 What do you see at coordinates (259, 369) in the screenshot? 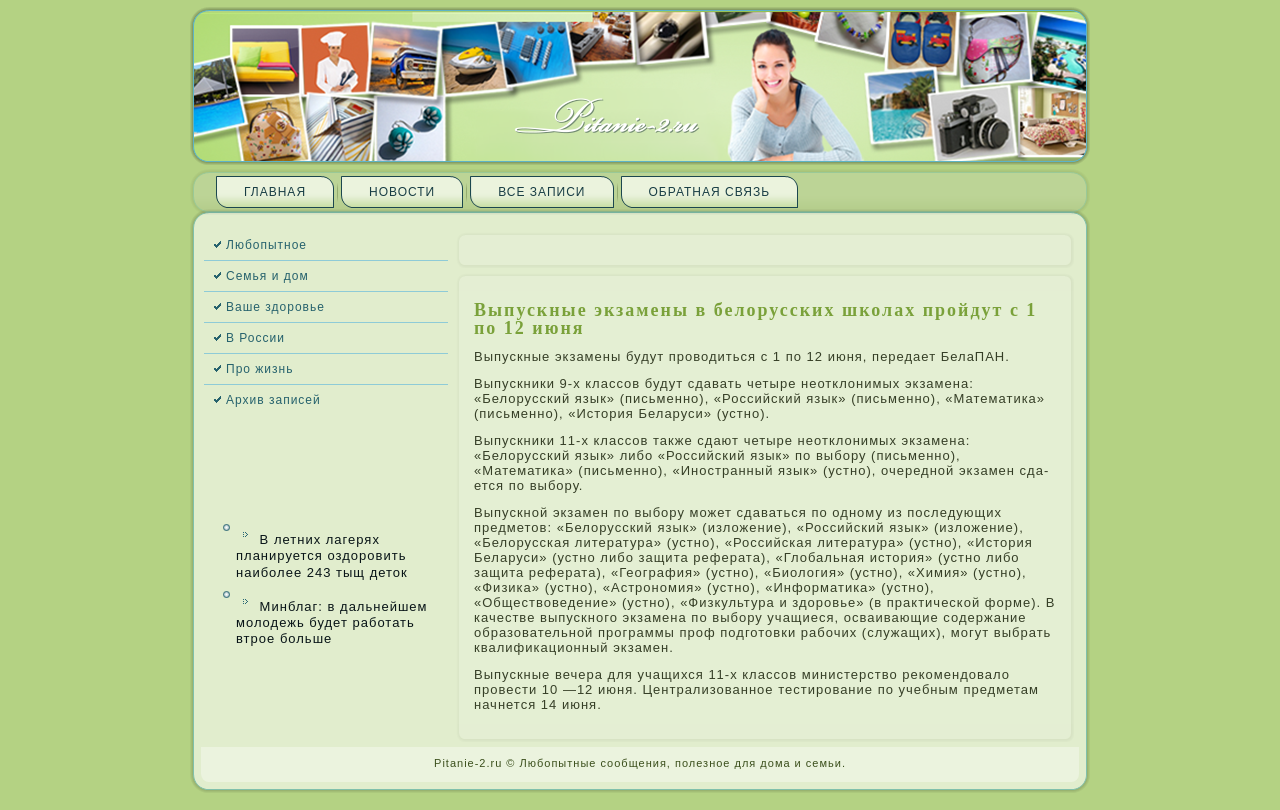
I see `Про жизнь` at bounding box center [259, 369].